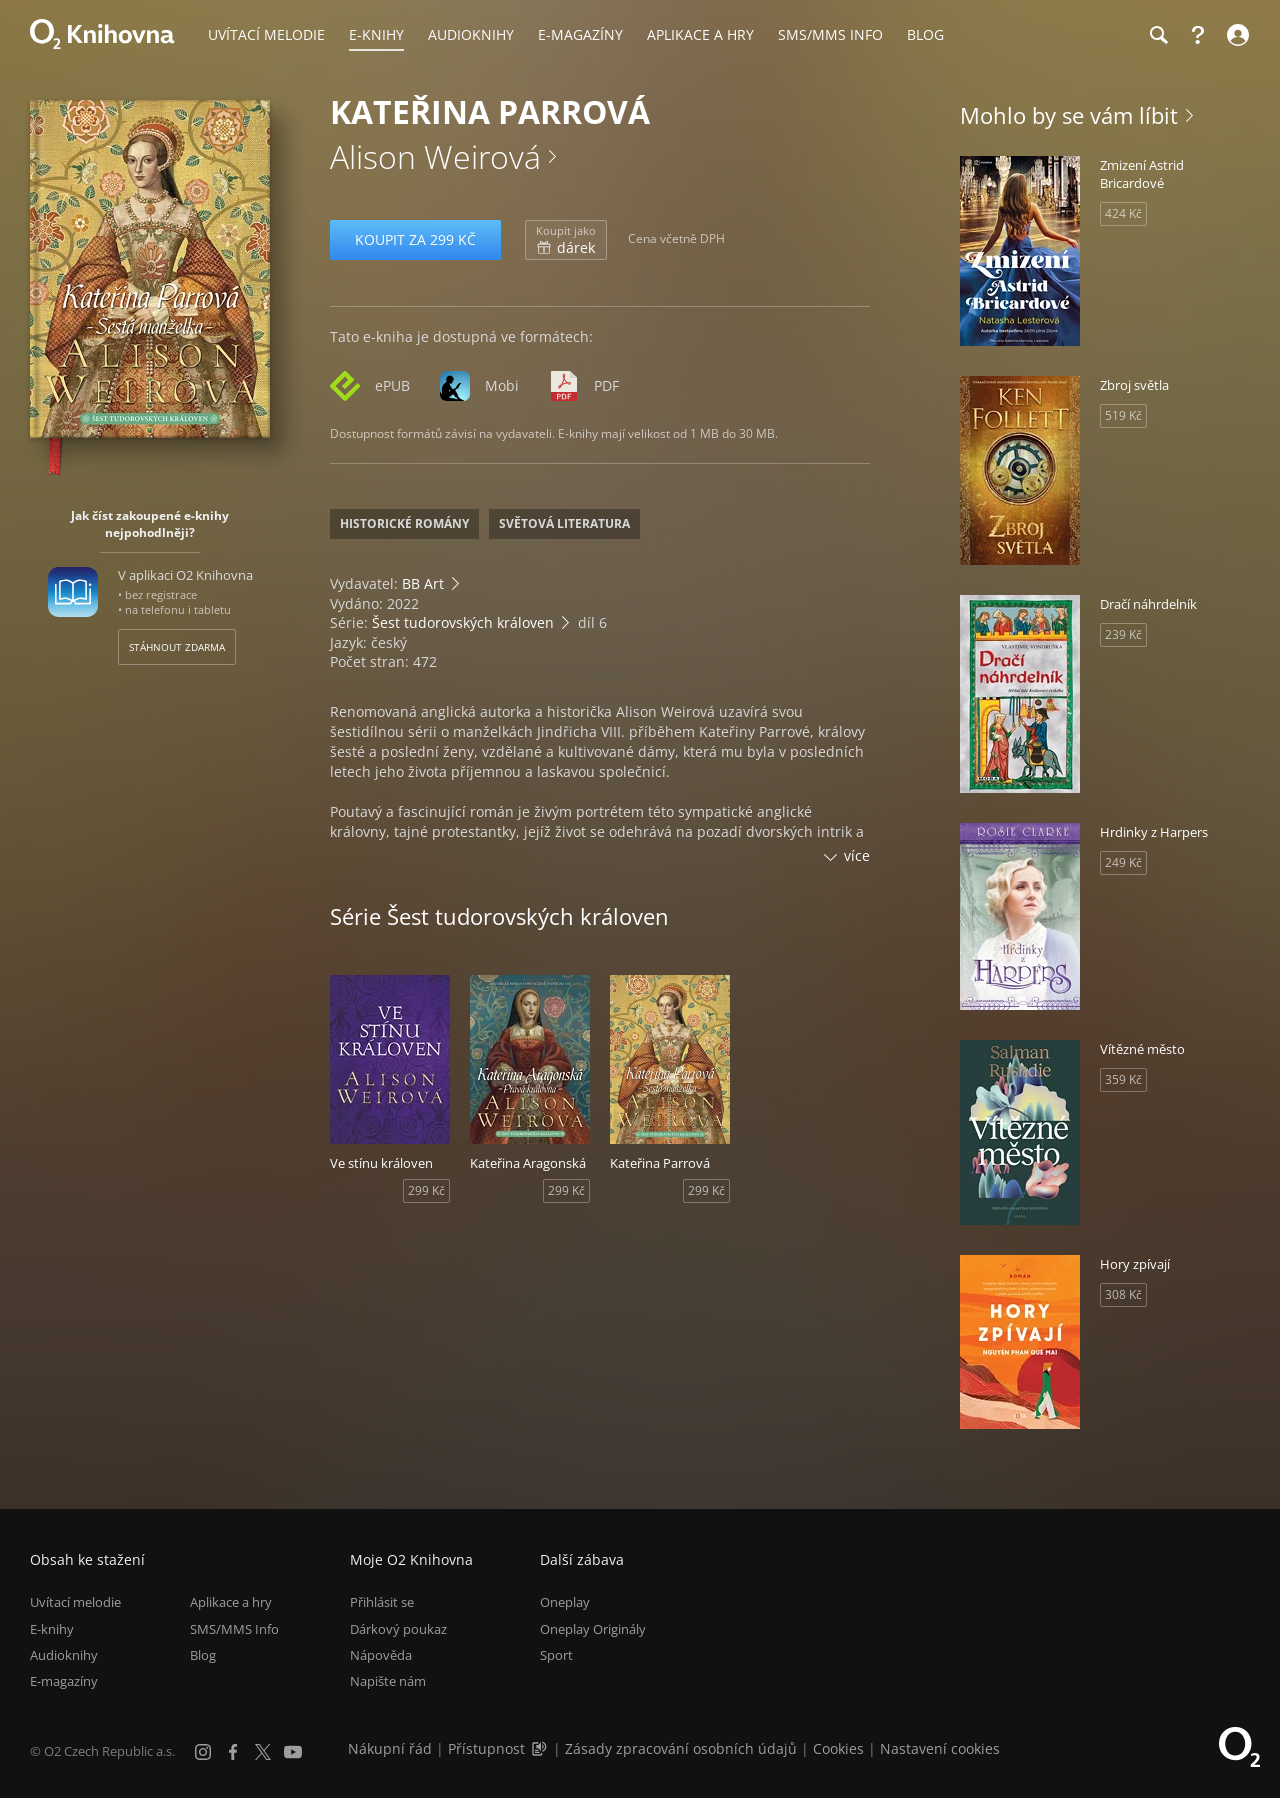  What do you see at coordinates (593, 1629) in the screenshot?
I see `Oneplay Originály` at bounding box center [593, 1629].